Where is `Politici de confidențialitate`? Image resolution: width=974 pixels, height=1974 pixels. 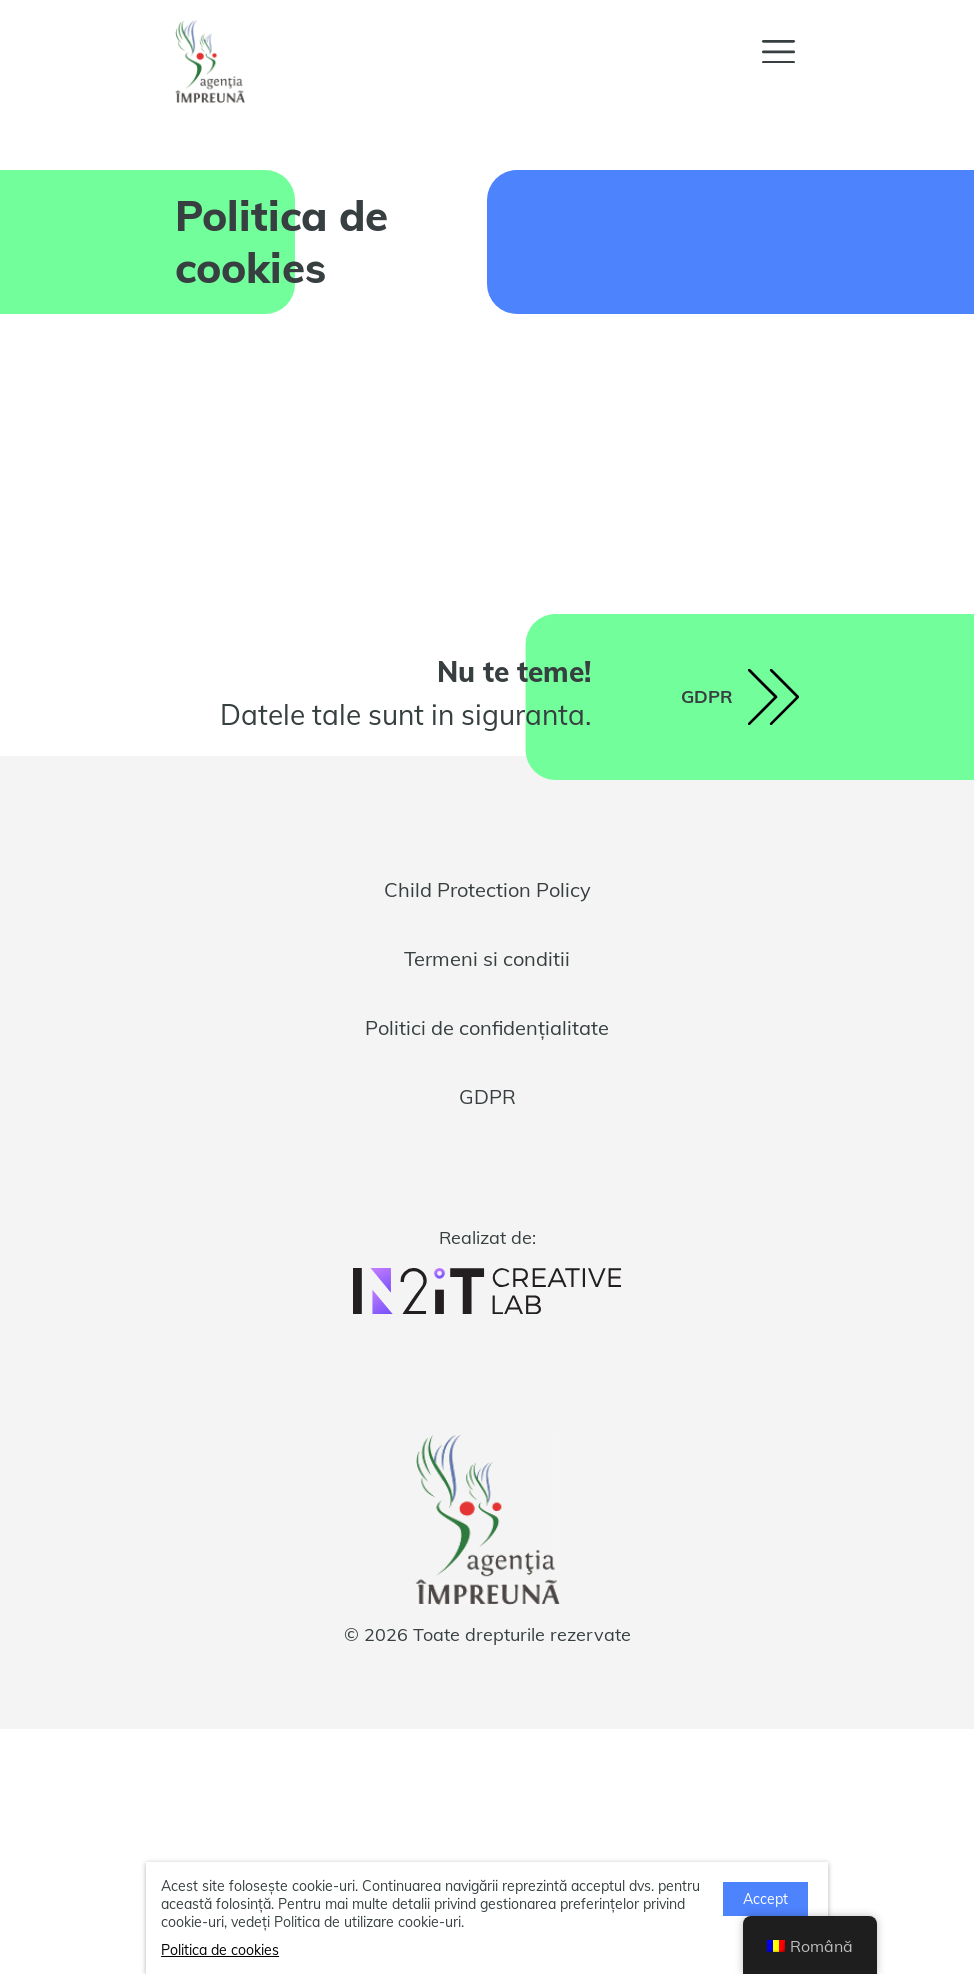
Politici de confidențialitate is located at coordinates (487, 1027).